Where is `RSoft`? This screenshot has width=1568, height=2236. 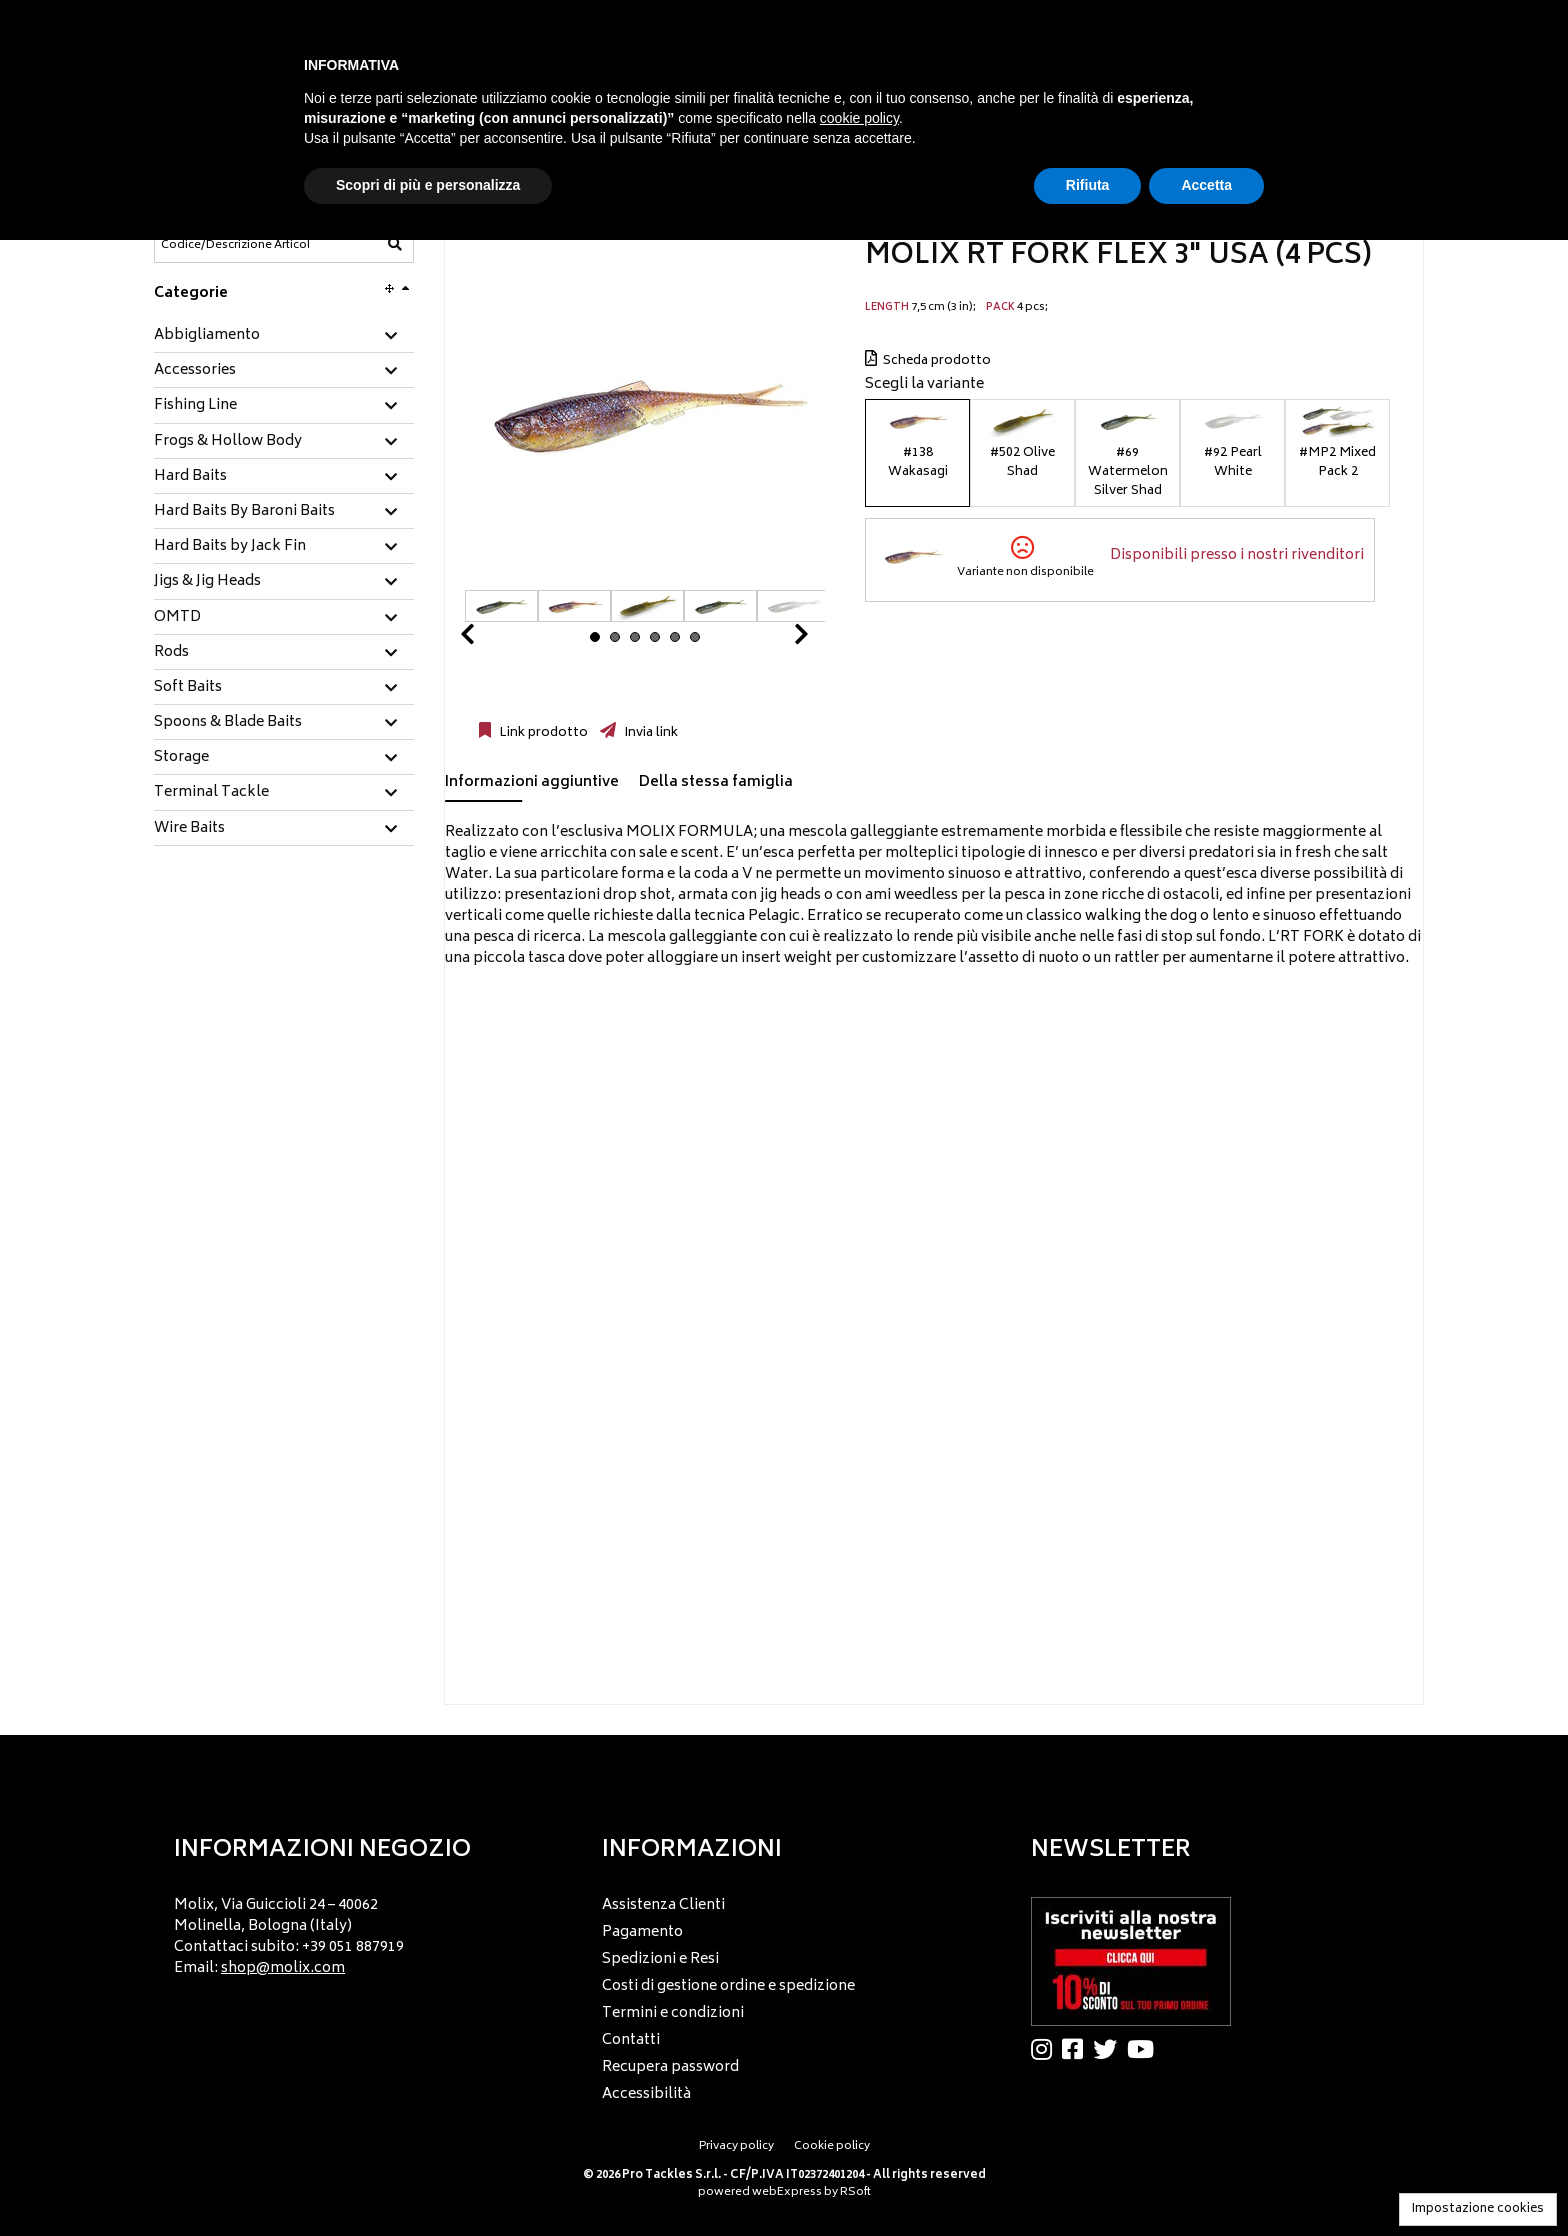 RSoft is located at coordinates (855, 2192).